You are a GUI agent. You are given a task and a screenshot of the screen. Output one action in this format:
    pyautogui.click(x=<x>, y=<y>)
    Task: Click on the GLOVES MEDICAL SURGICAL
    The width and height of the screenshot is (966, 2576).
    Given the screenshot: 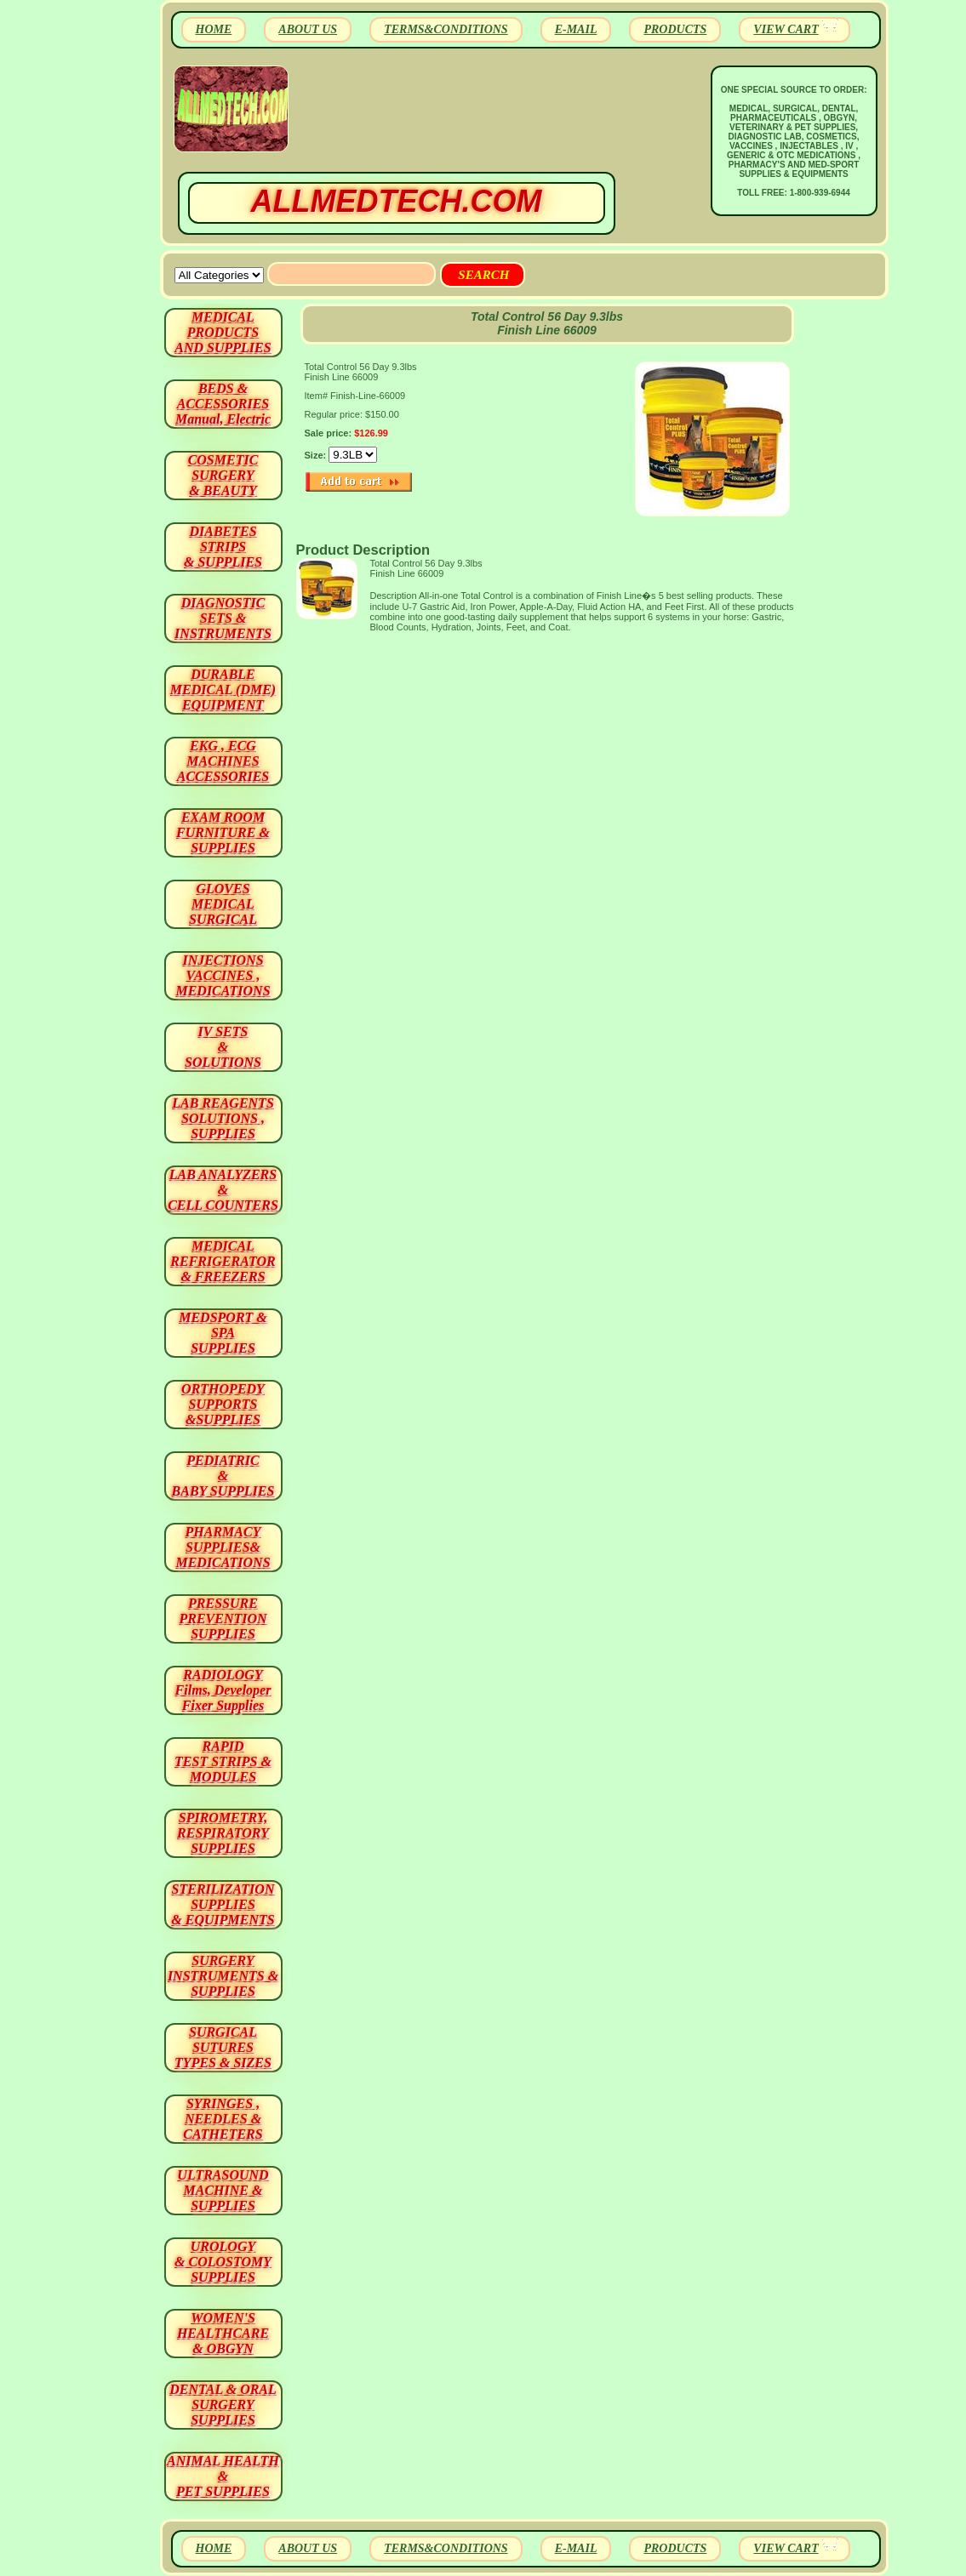 What is the action you would take?
    pyautogui.click(x=223, y=903)
    